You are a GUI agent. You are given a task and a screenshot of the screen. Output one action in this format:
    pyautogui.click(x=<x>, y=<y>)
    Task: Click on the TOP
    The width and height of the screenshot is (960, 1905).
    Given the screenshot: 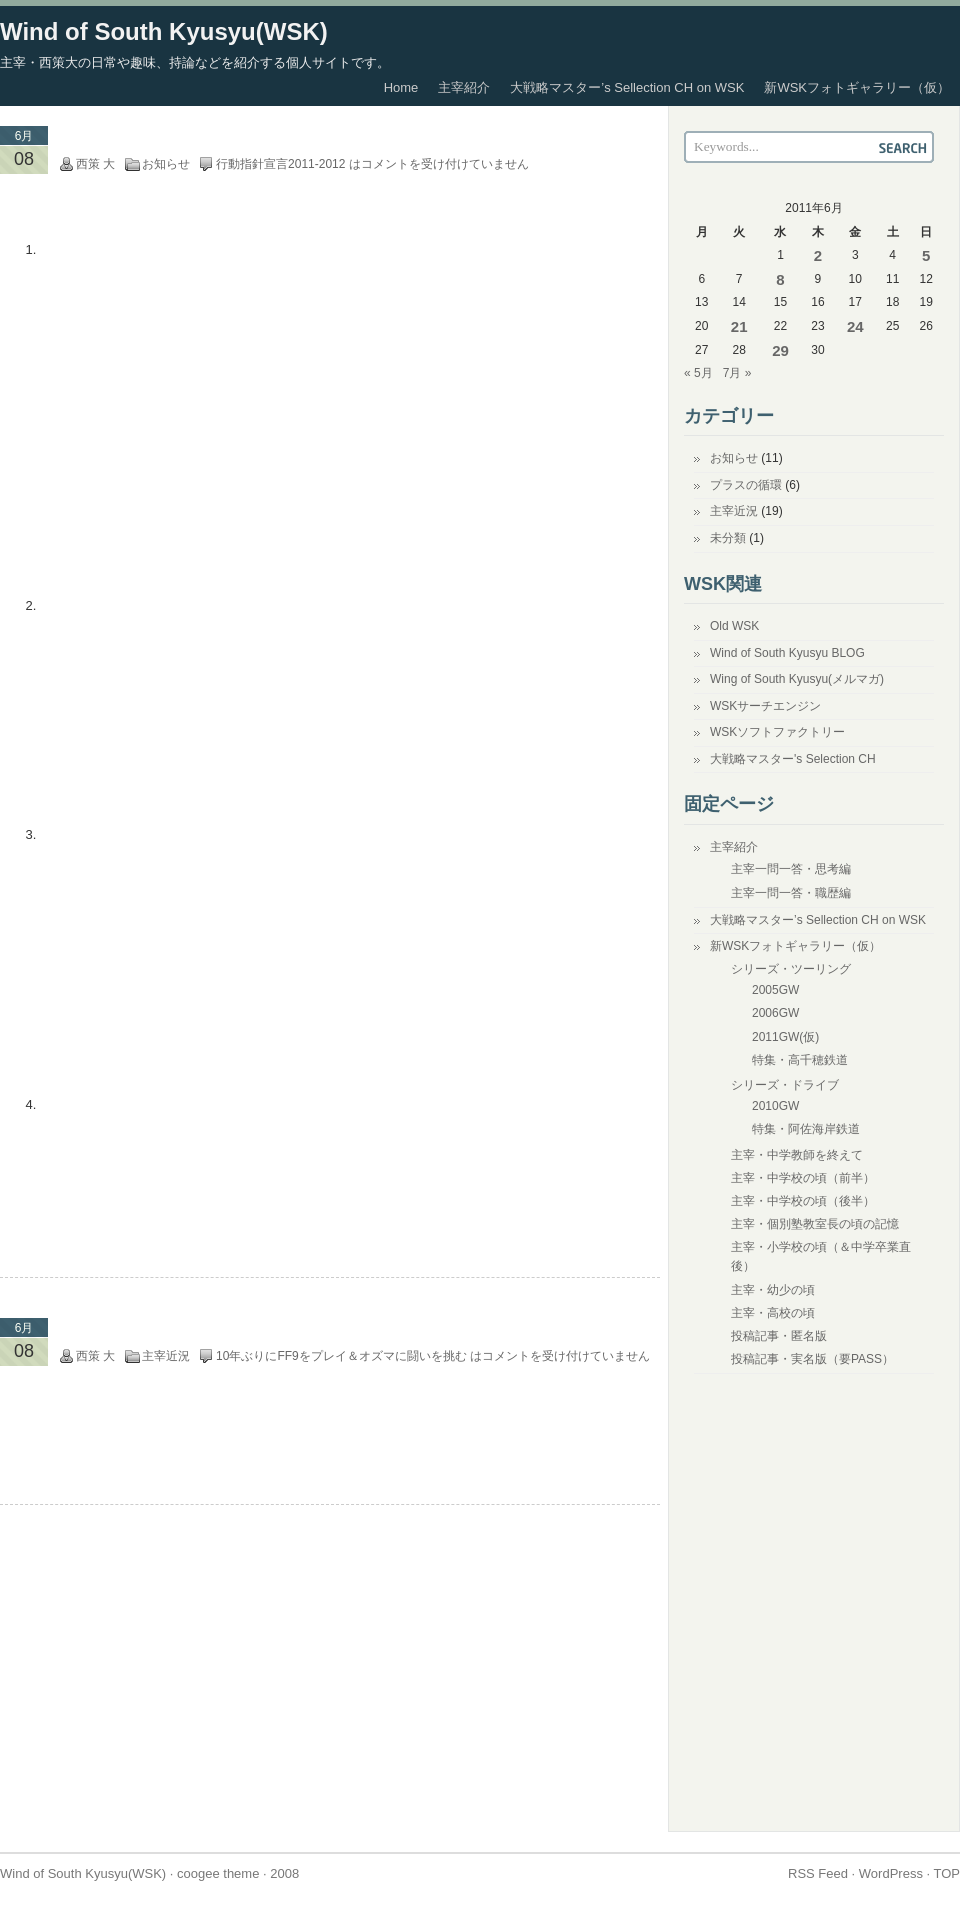 What is the action you would take?
    pyautogui.click(x=947, y=1873)
    